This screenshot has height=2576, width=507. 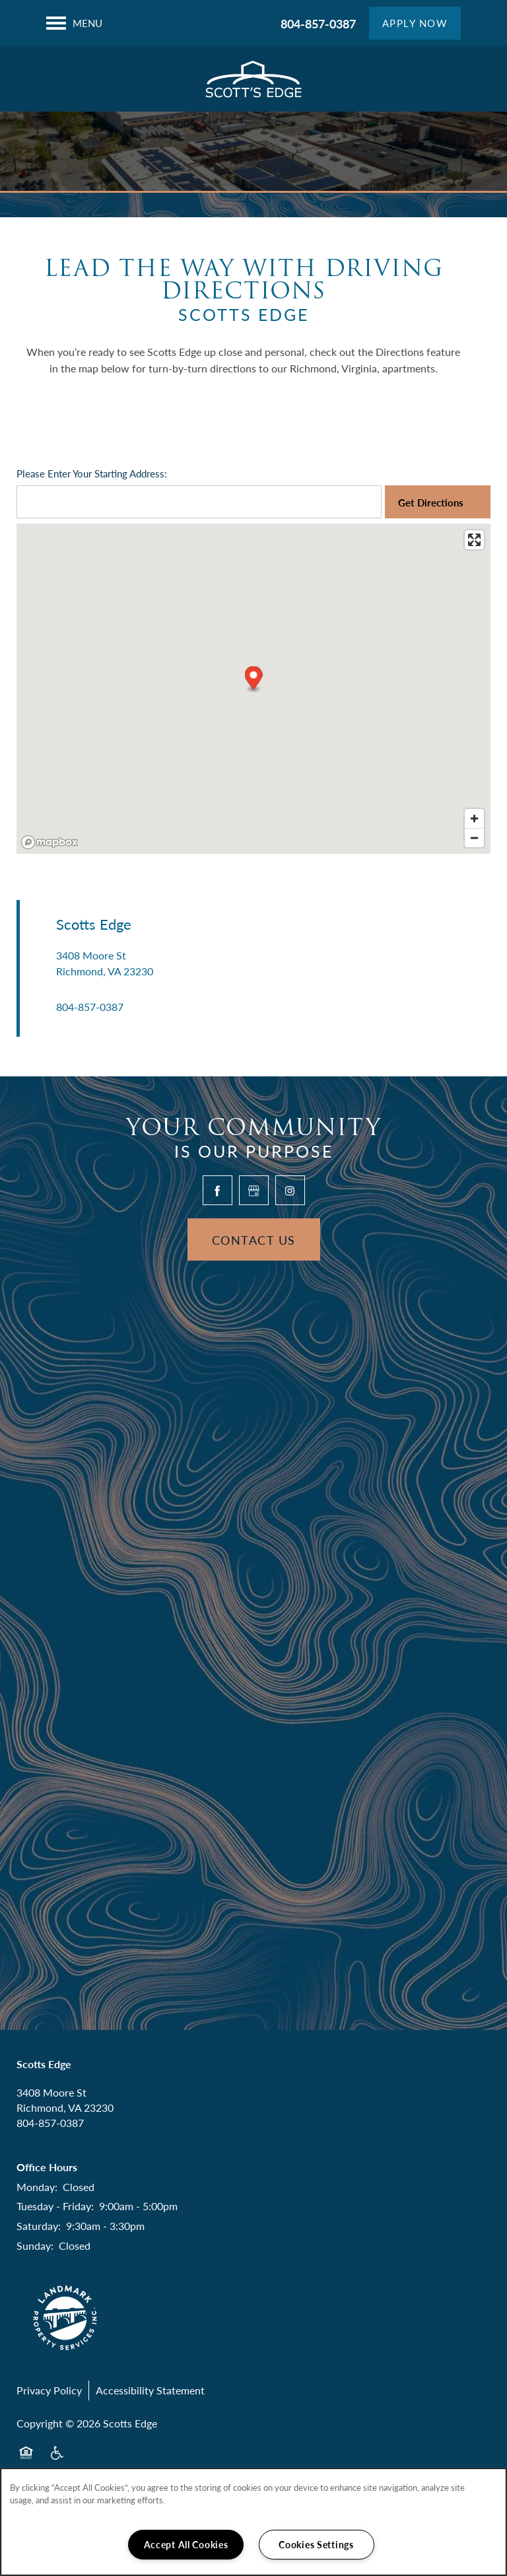 I want to click on Please Enter Your Starting Address:, so click(x=92, y=473).